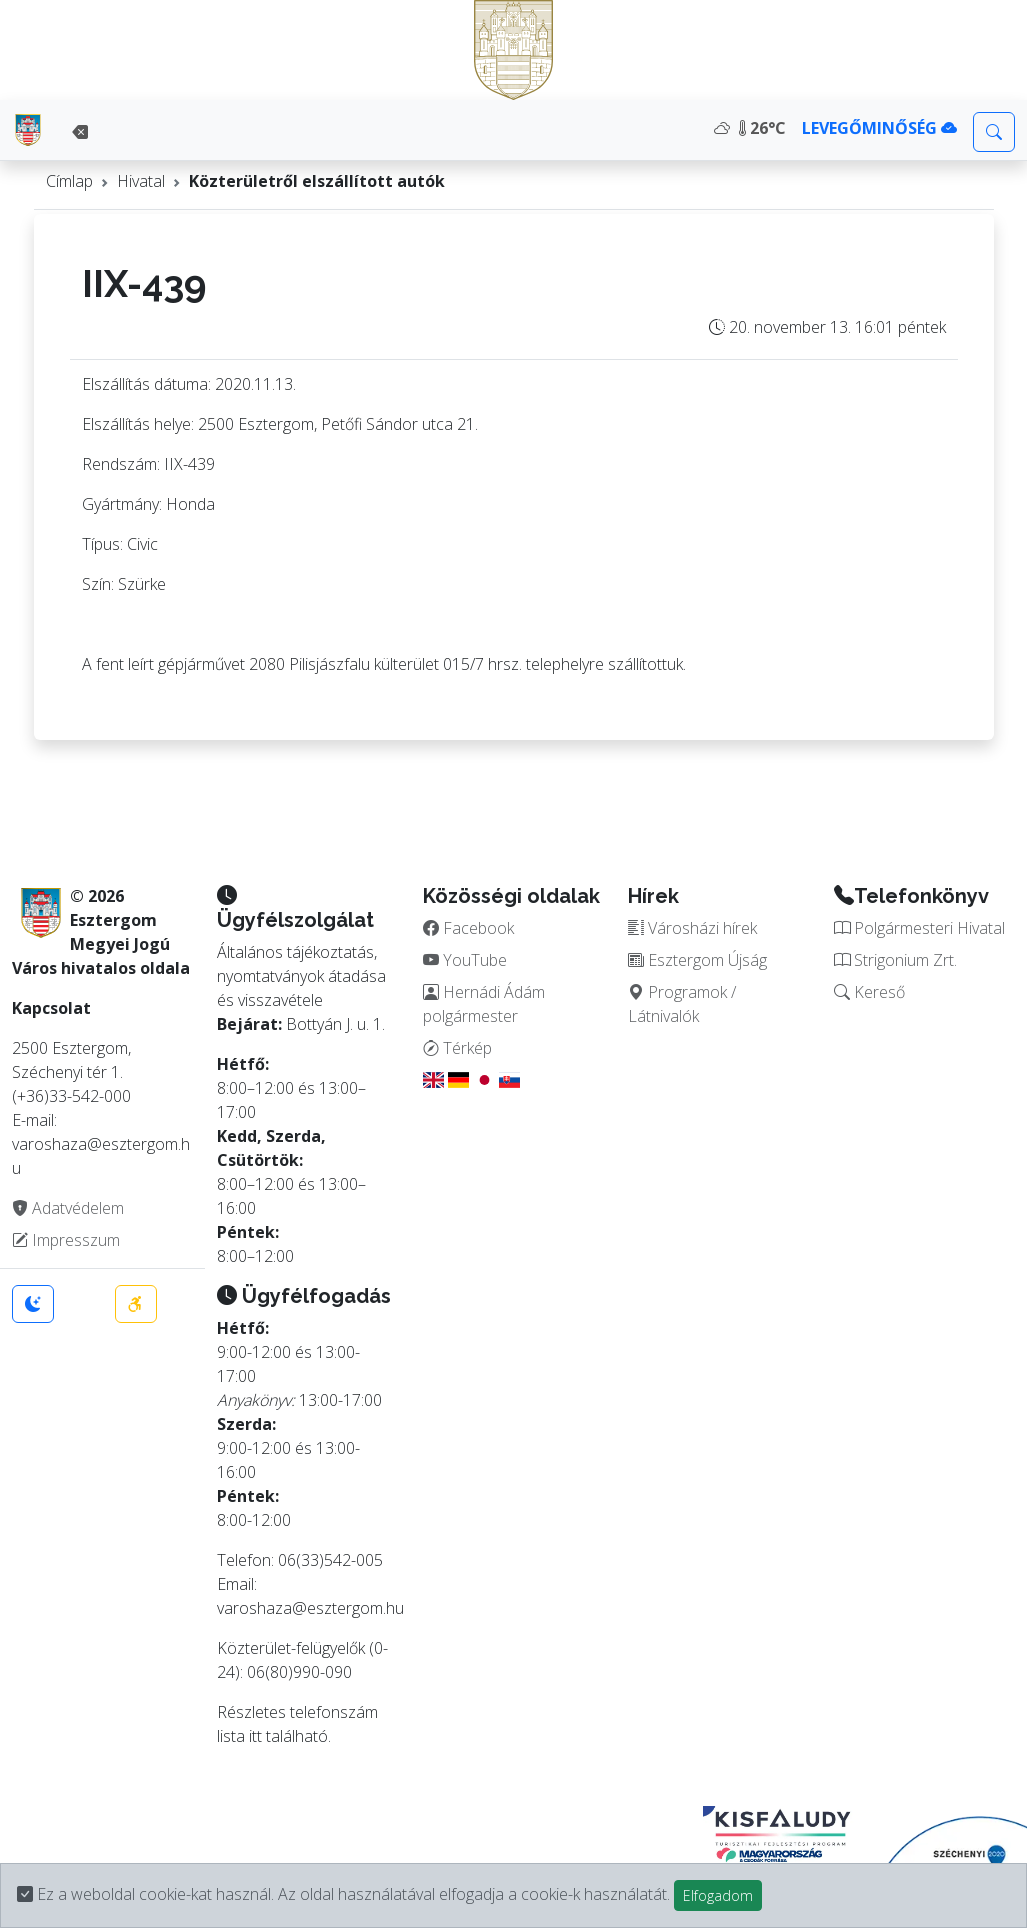  Describe the element at coordinates (692, 928) in the screenshot. I see `Városházi hírek` at that location.